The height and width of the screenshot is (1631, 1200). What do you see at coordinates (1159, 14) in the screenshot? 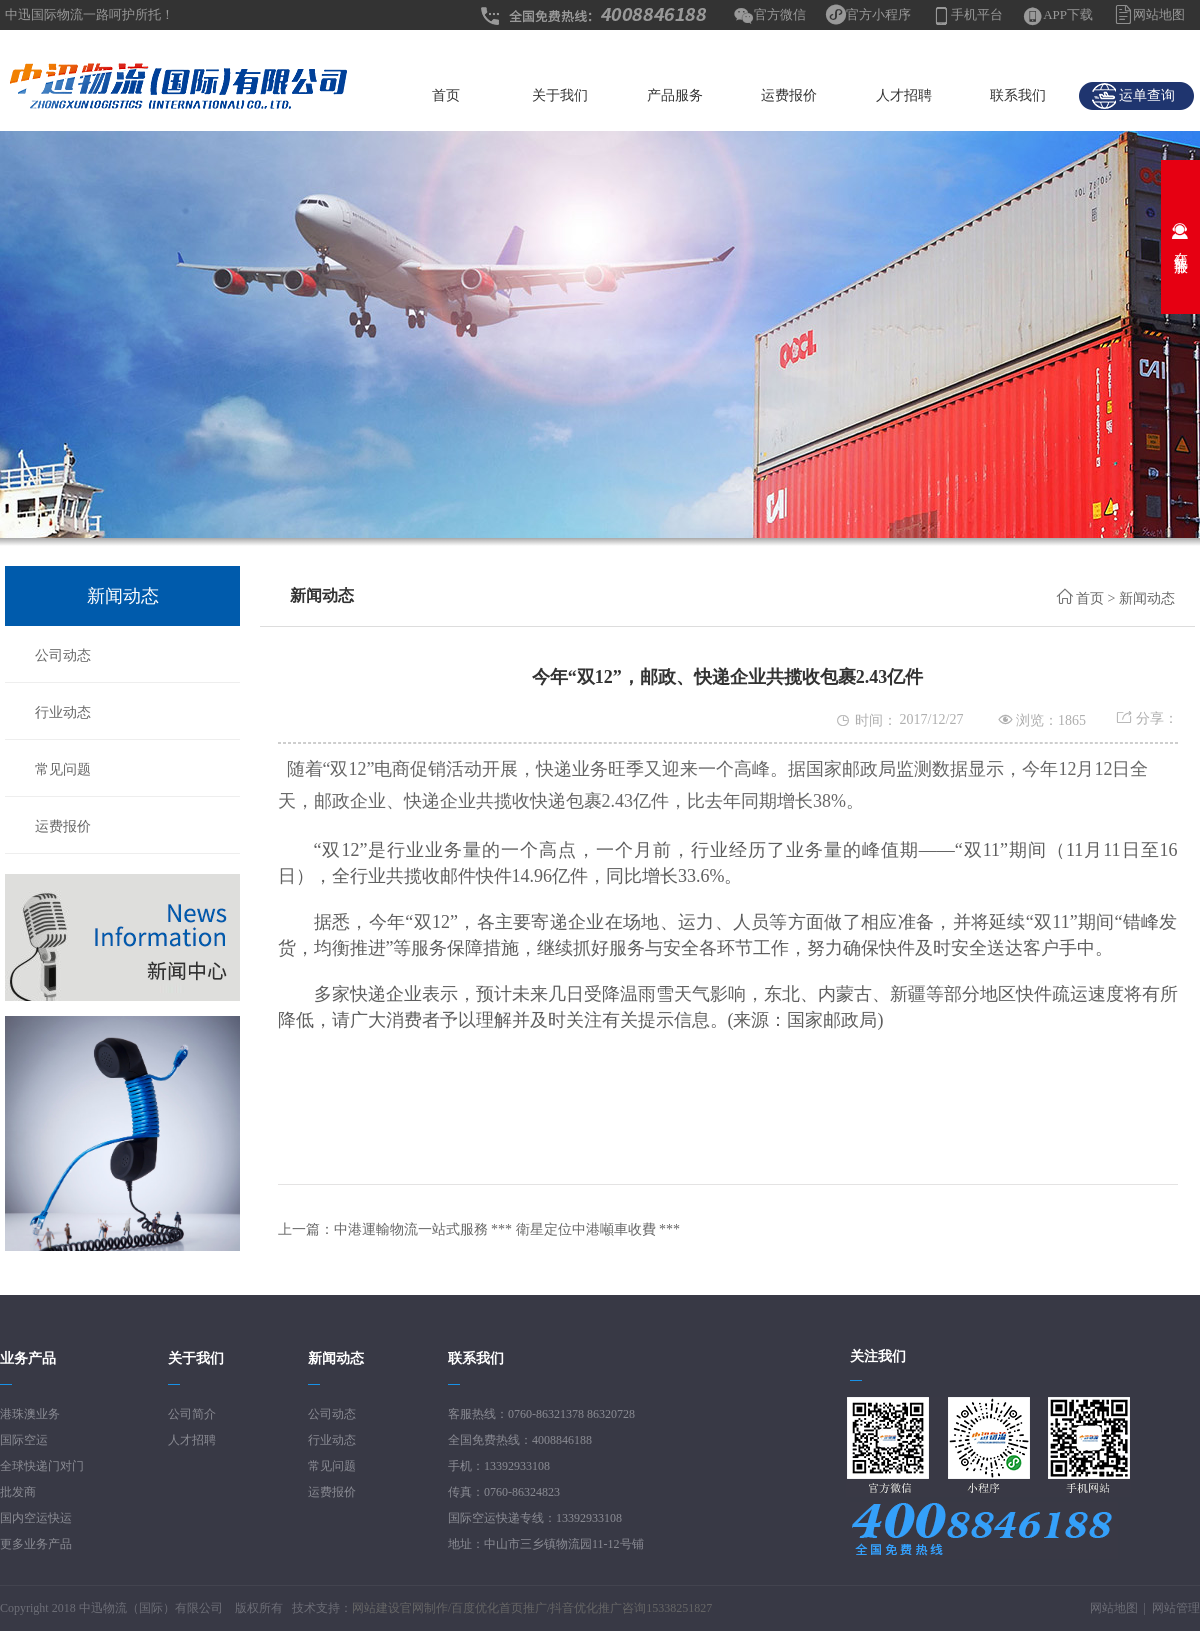
I see `网站地图` at bounding box center [1159, 14].